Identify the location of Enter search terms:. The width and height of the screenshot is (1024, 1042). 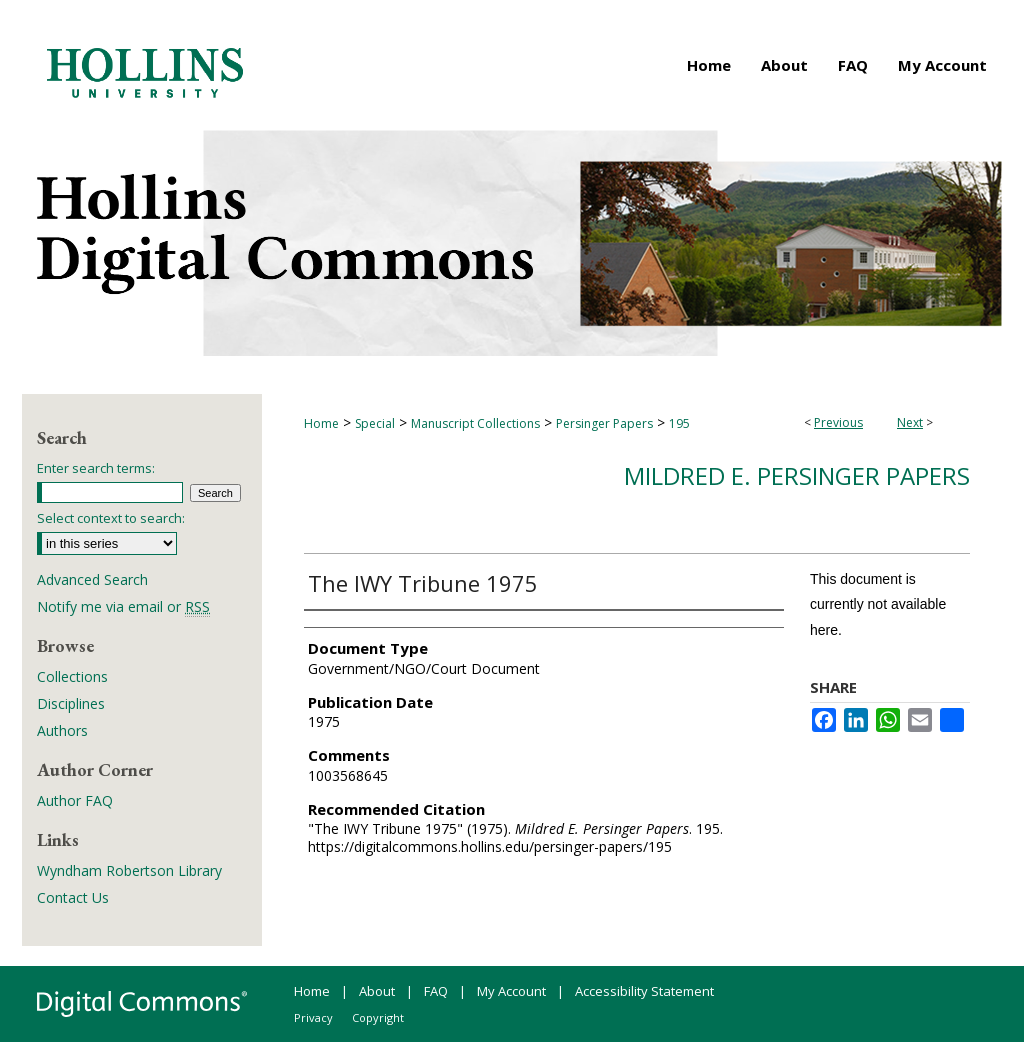
(96, 468).